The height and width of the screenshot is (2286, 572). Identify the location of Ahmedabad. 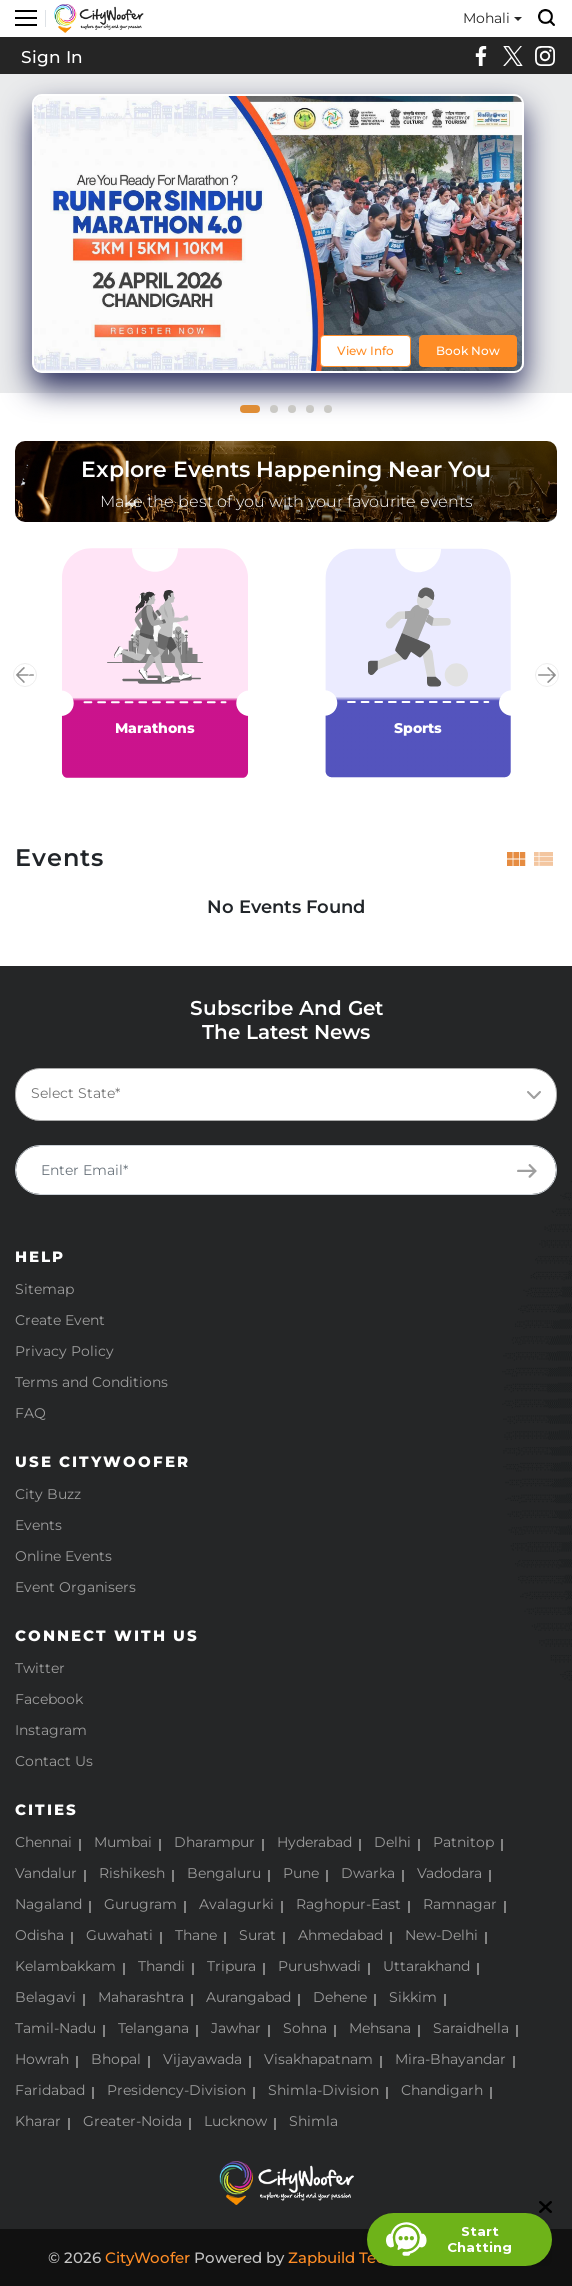
(340, 1935).